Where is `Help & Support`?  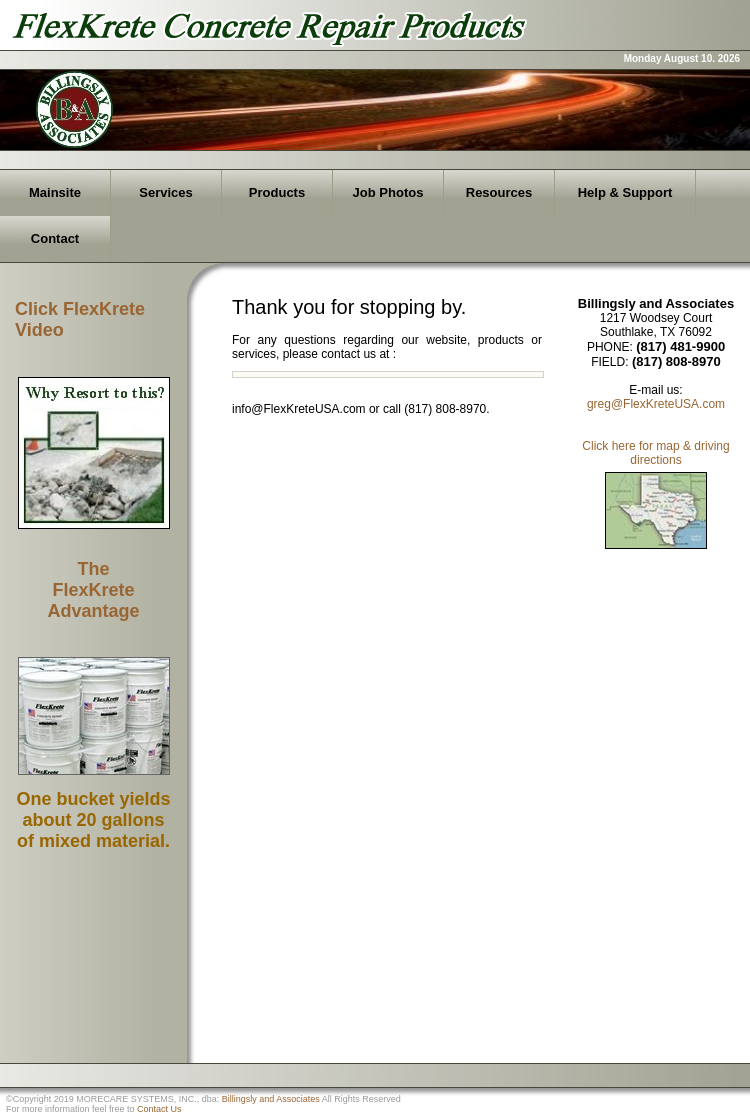 Help & Support is located at coordinates (625, 192).